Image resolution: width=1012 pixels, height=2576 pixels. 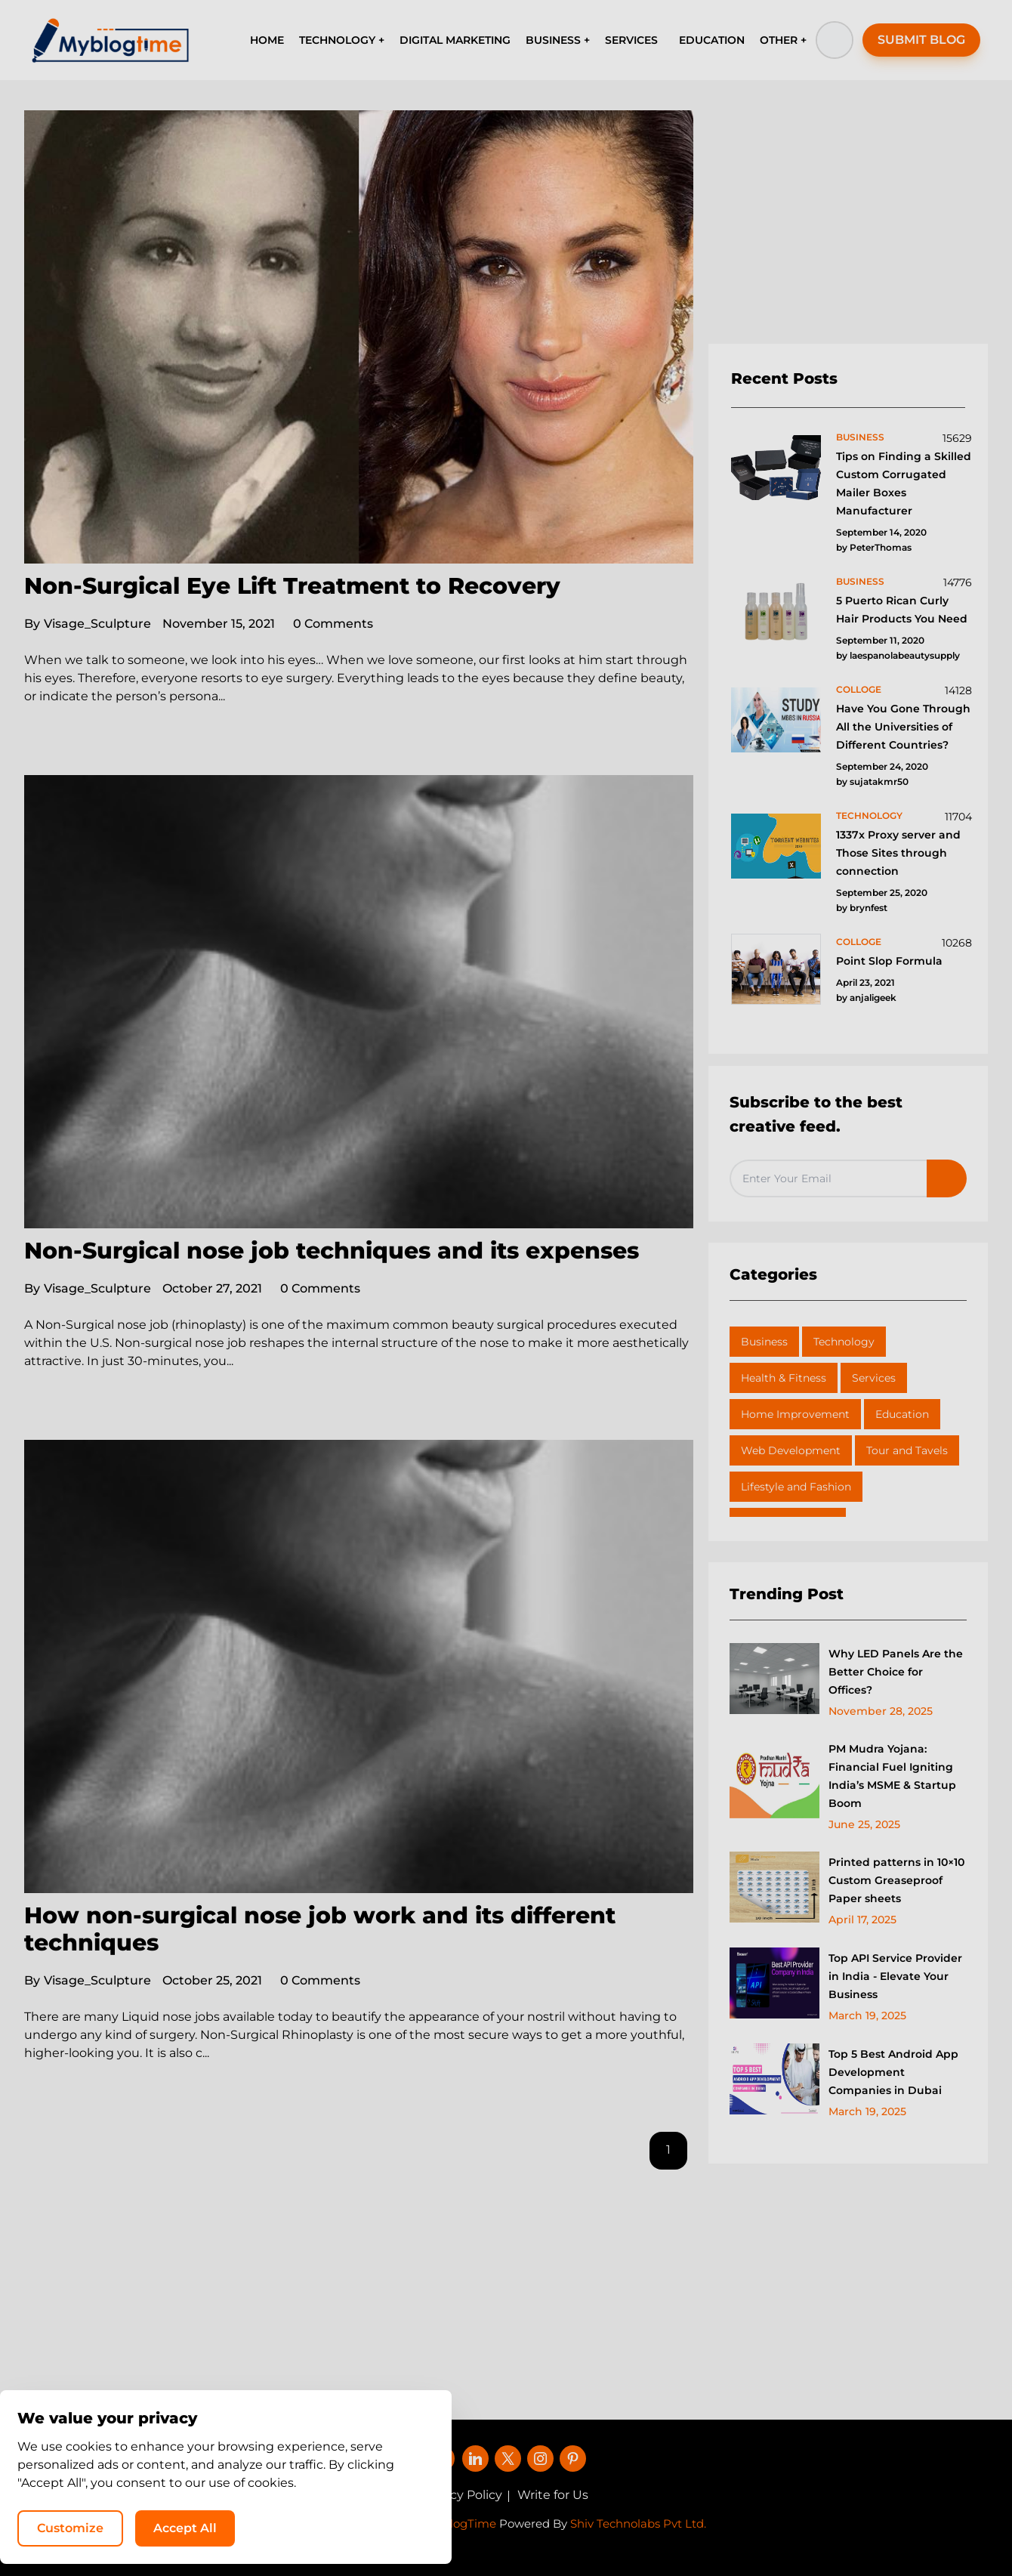 What do you see at coordinates (895, 1976) in the screenshot?
I see `Top API Service Provider in India - Elevate Your Business` at bounding box center [895, 1976].